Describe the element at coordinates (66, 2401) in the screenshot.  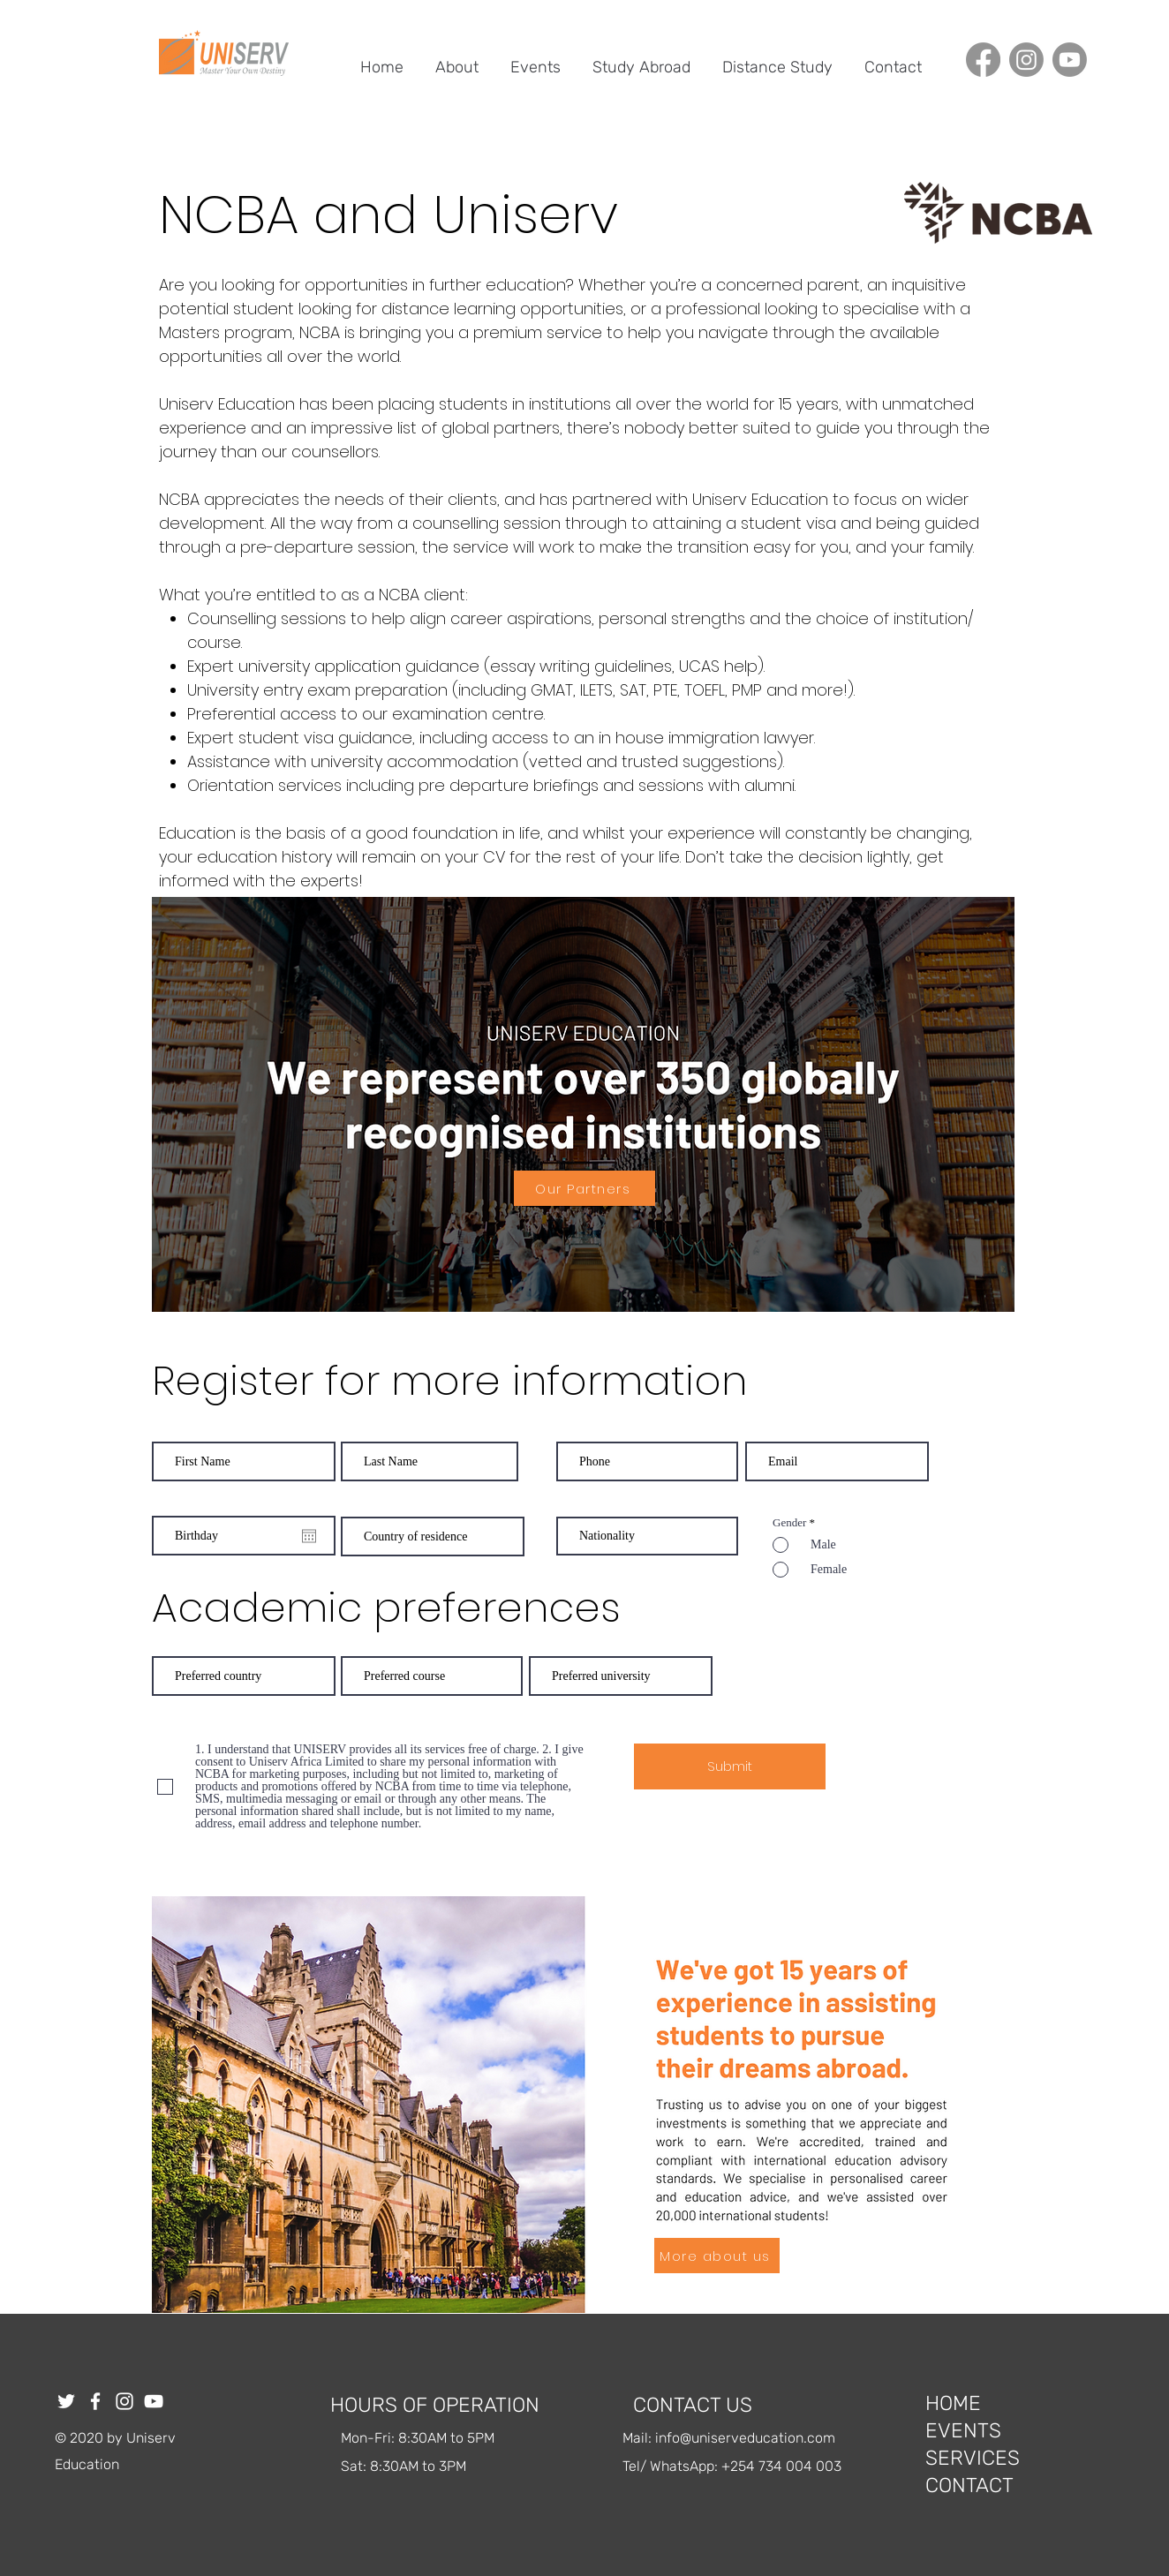
I see `[Twitter]` at that location.